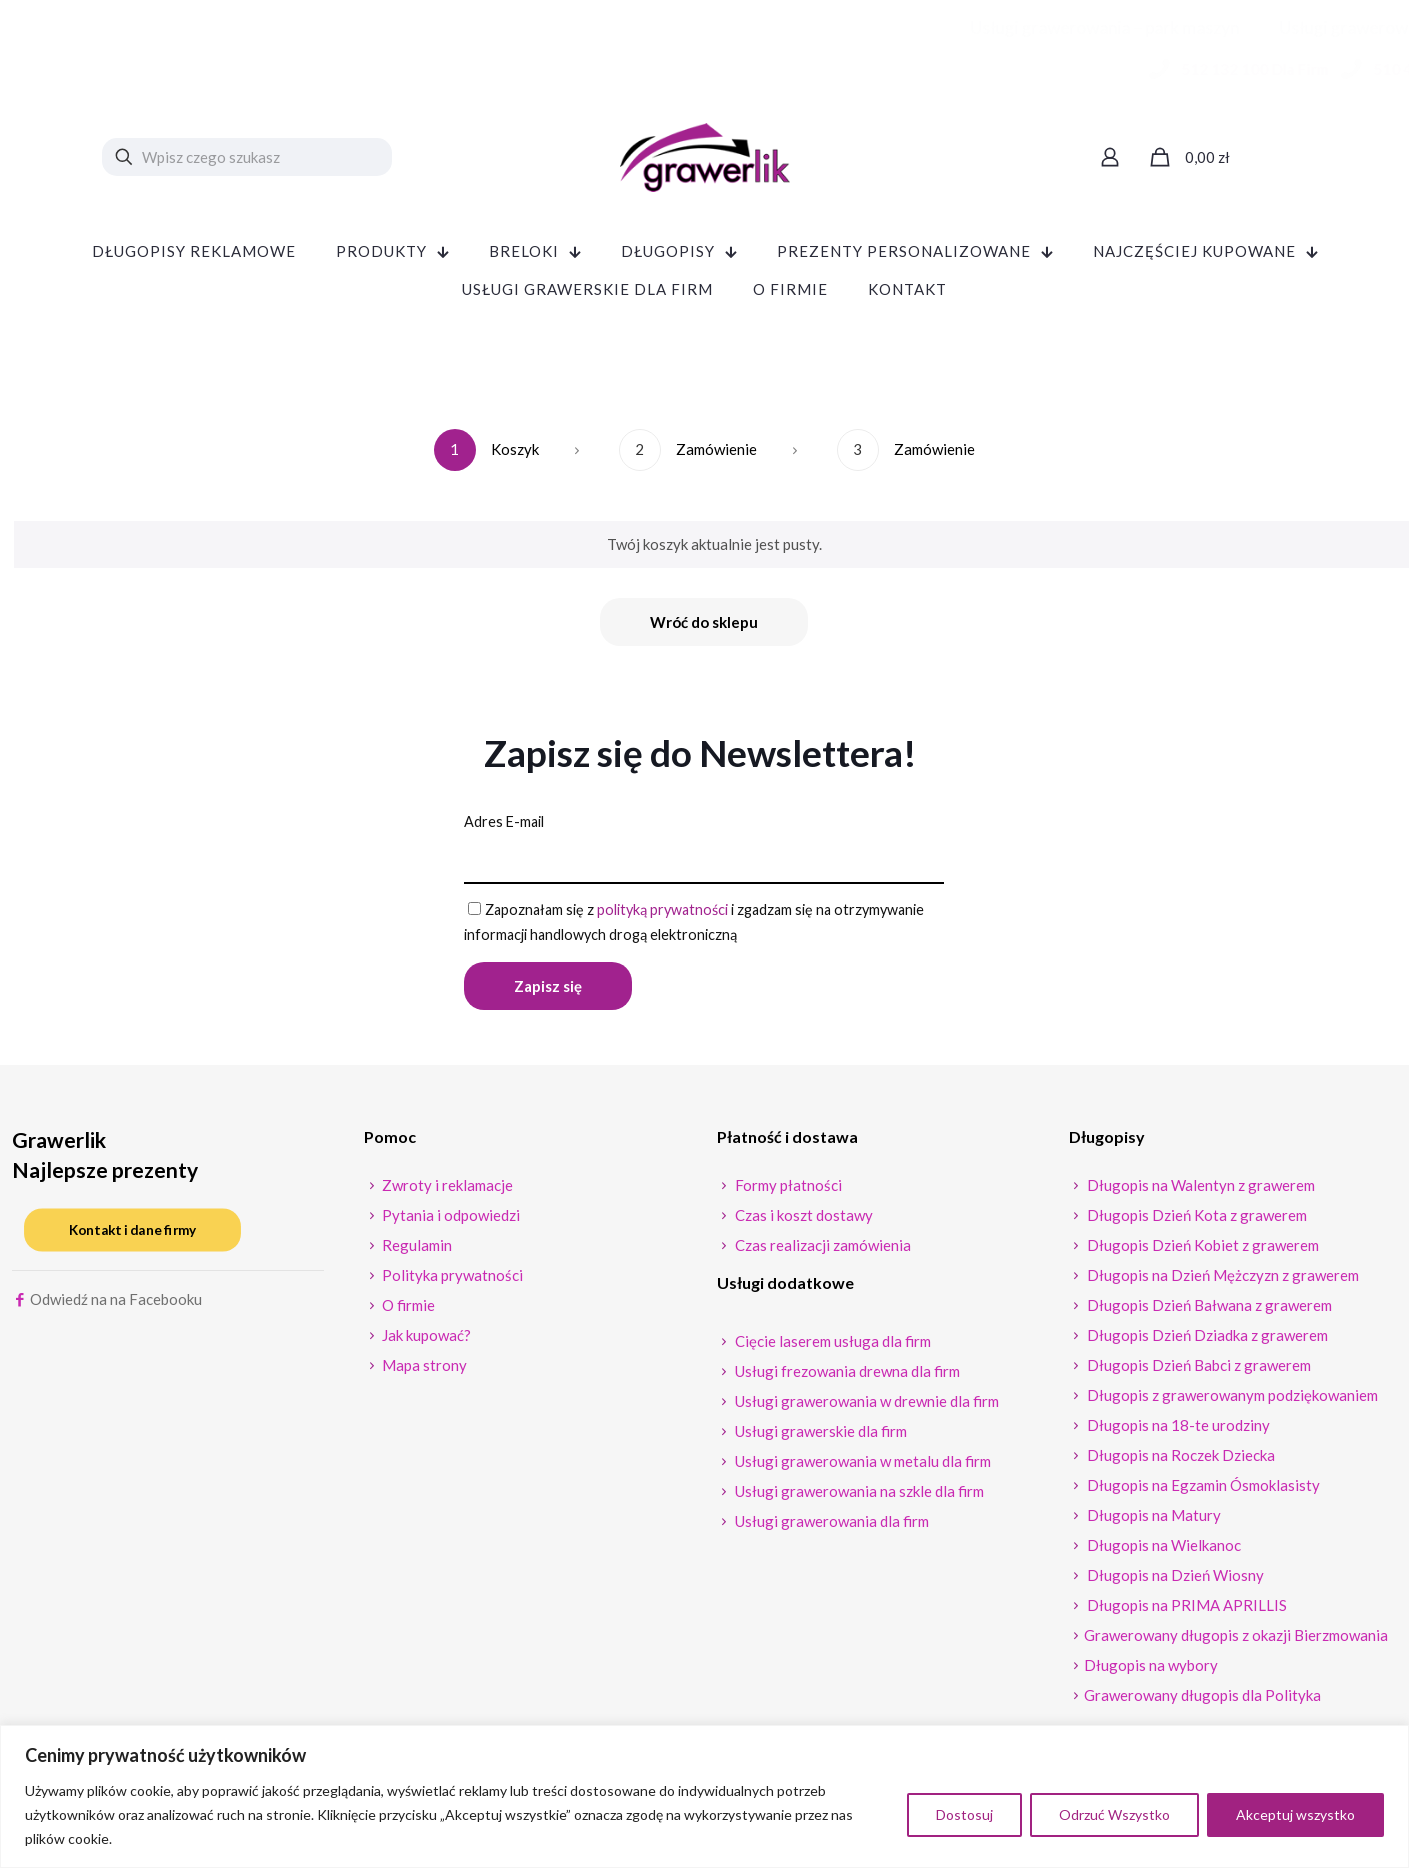  What do you see at coordinates (964, 1814) in the screenshot?
I see `Dostosuj` at bounding box center [964, 1814].